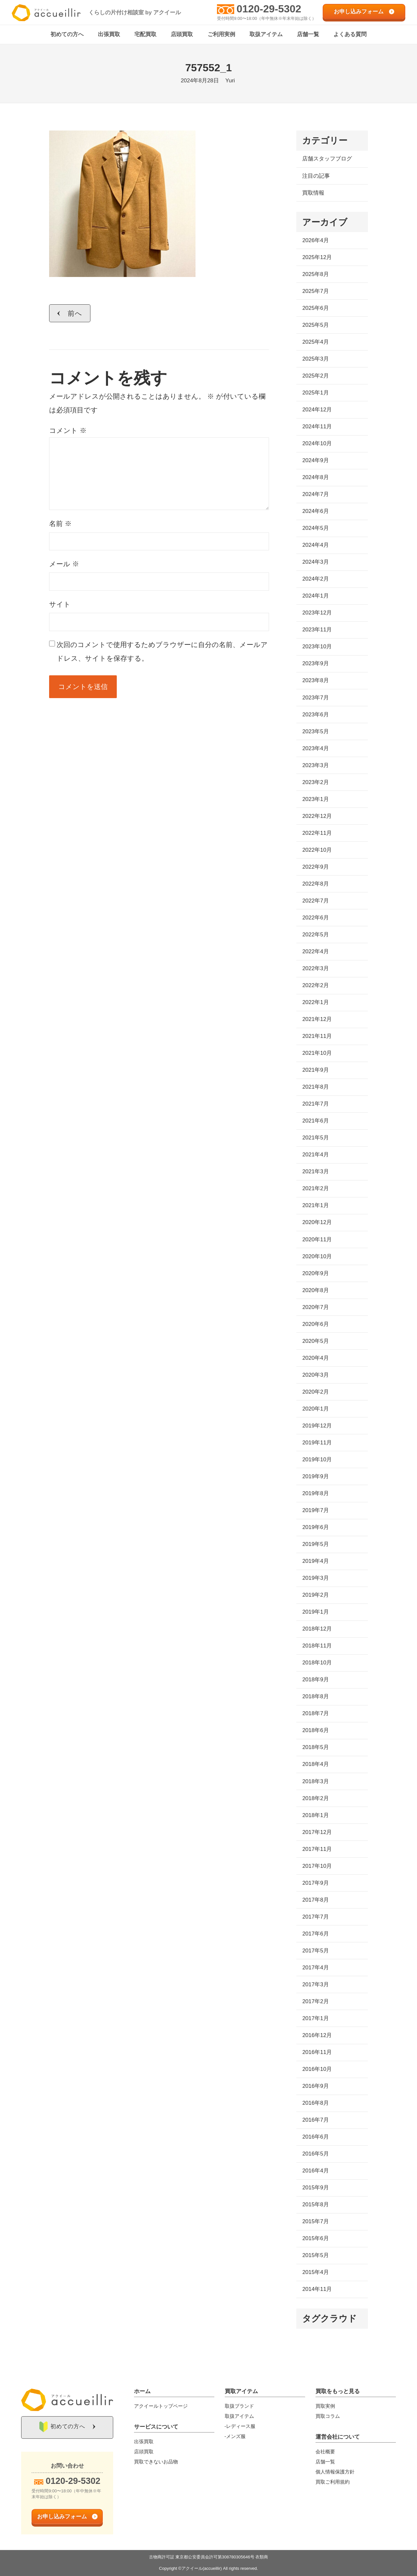  I want to click on 2023年3月, so click(315, 765).